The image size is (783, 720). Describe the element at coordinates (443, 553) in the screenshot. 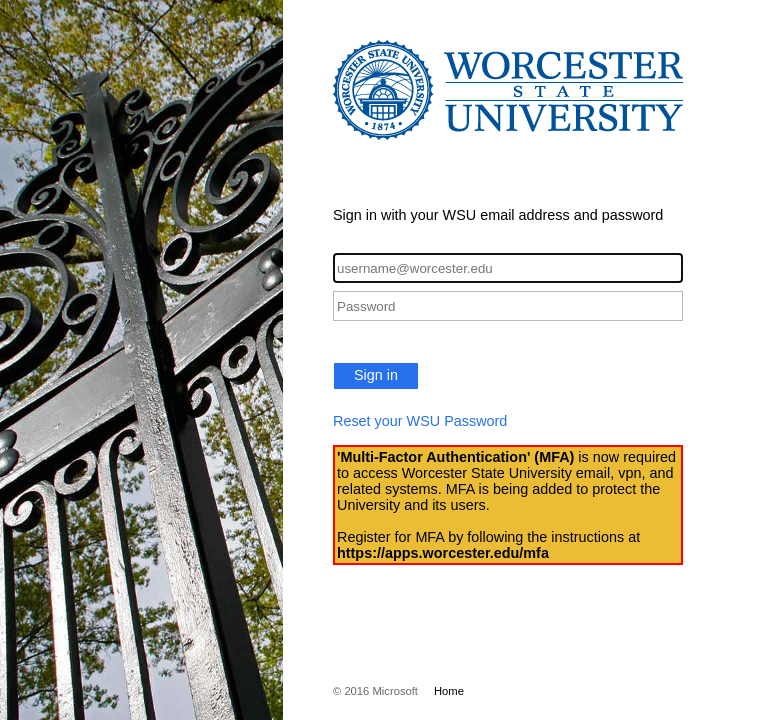

I see `https://apps.worcester.edu/mfa` at that location.